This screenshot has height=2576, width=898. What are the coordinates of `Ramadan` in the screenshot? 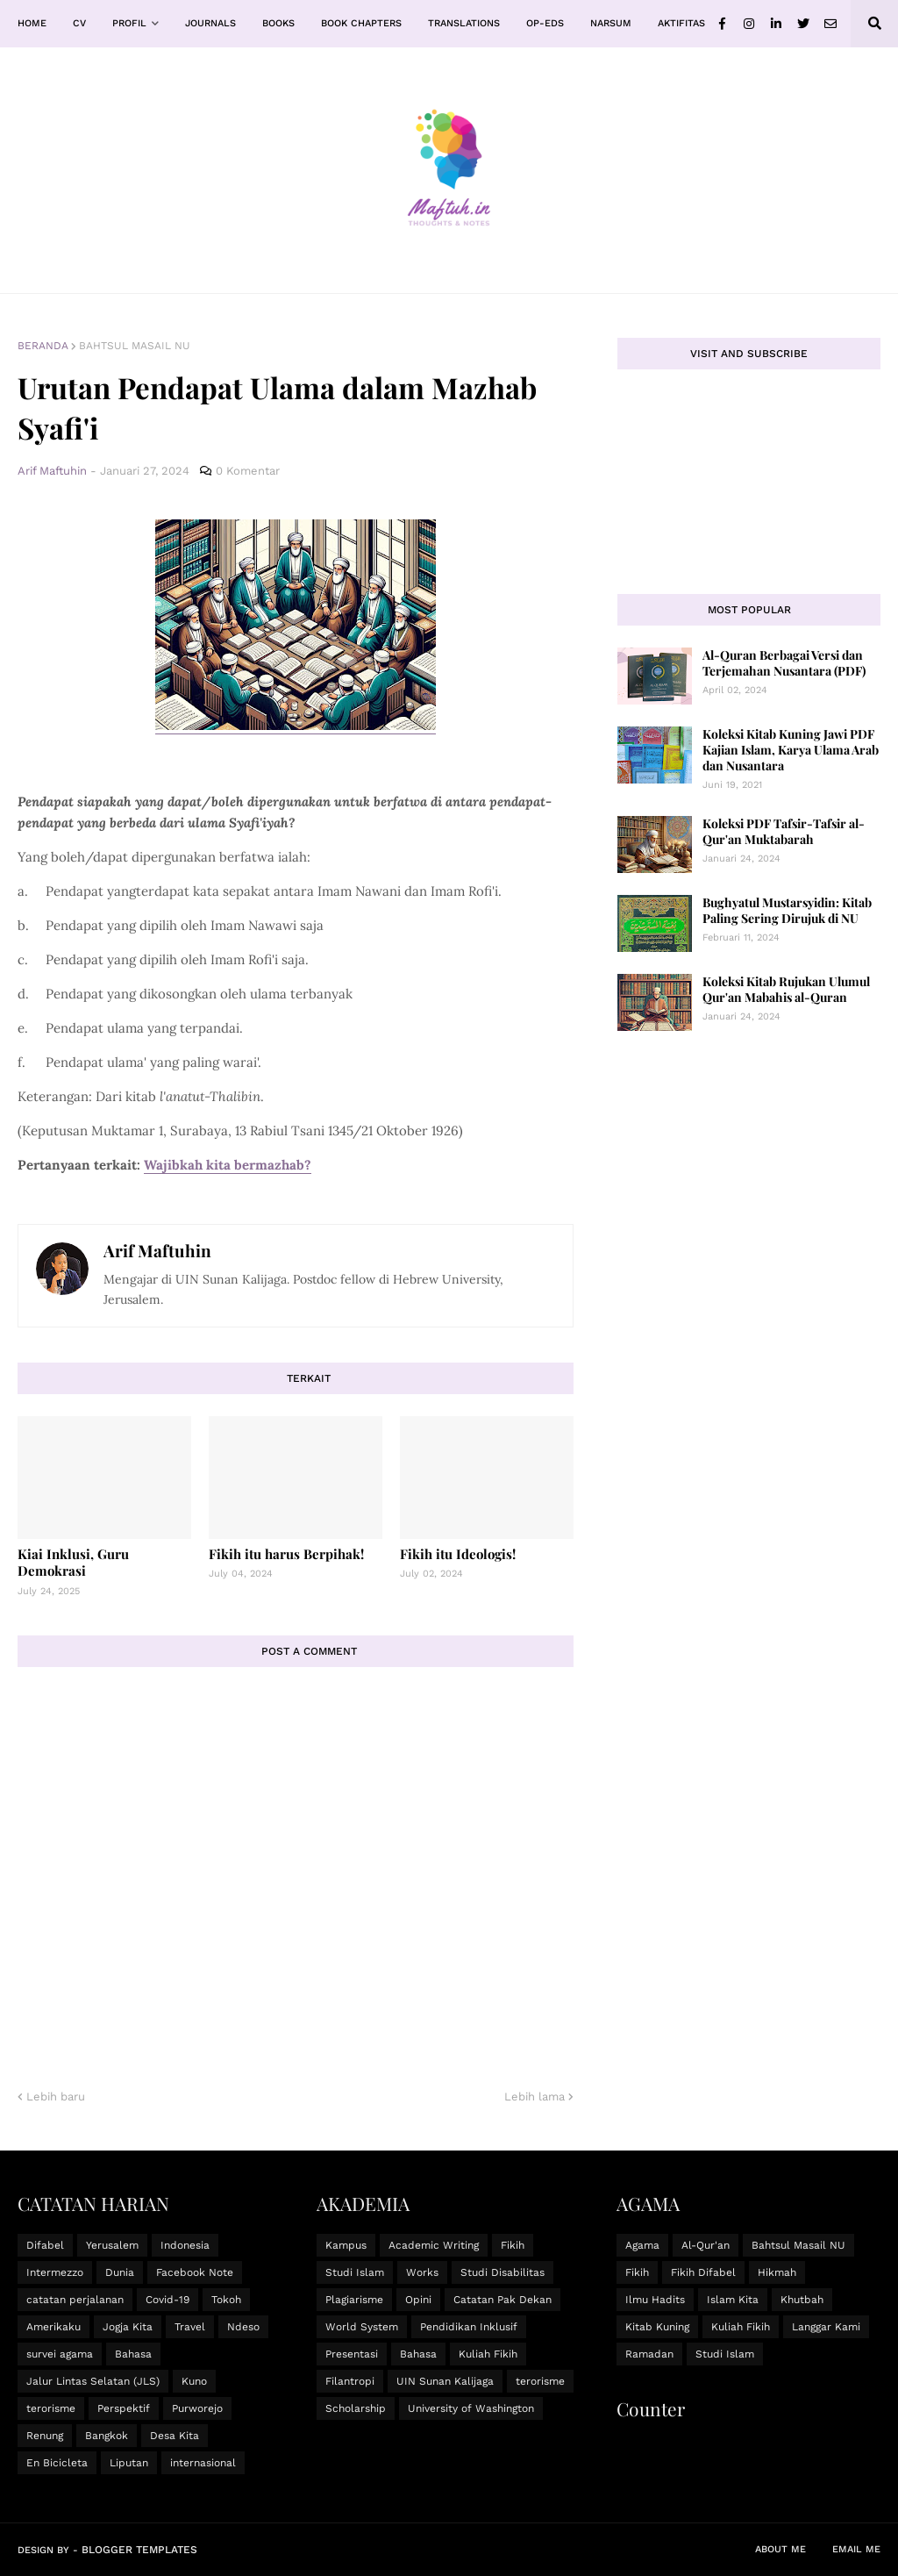 It's located at (649, 2354).